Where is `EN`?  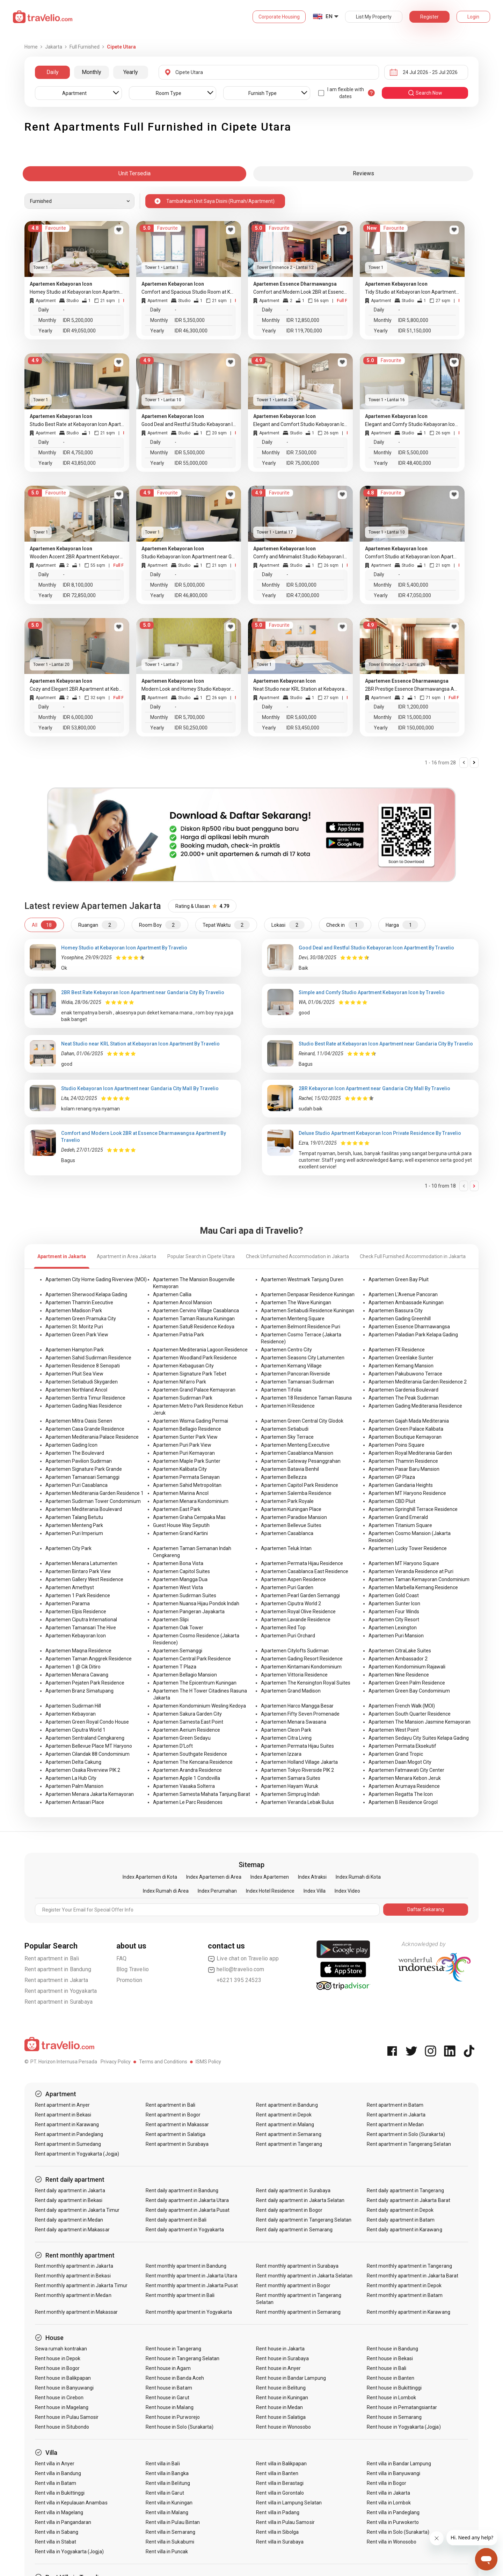
EN is located at coordinates (329, 16).